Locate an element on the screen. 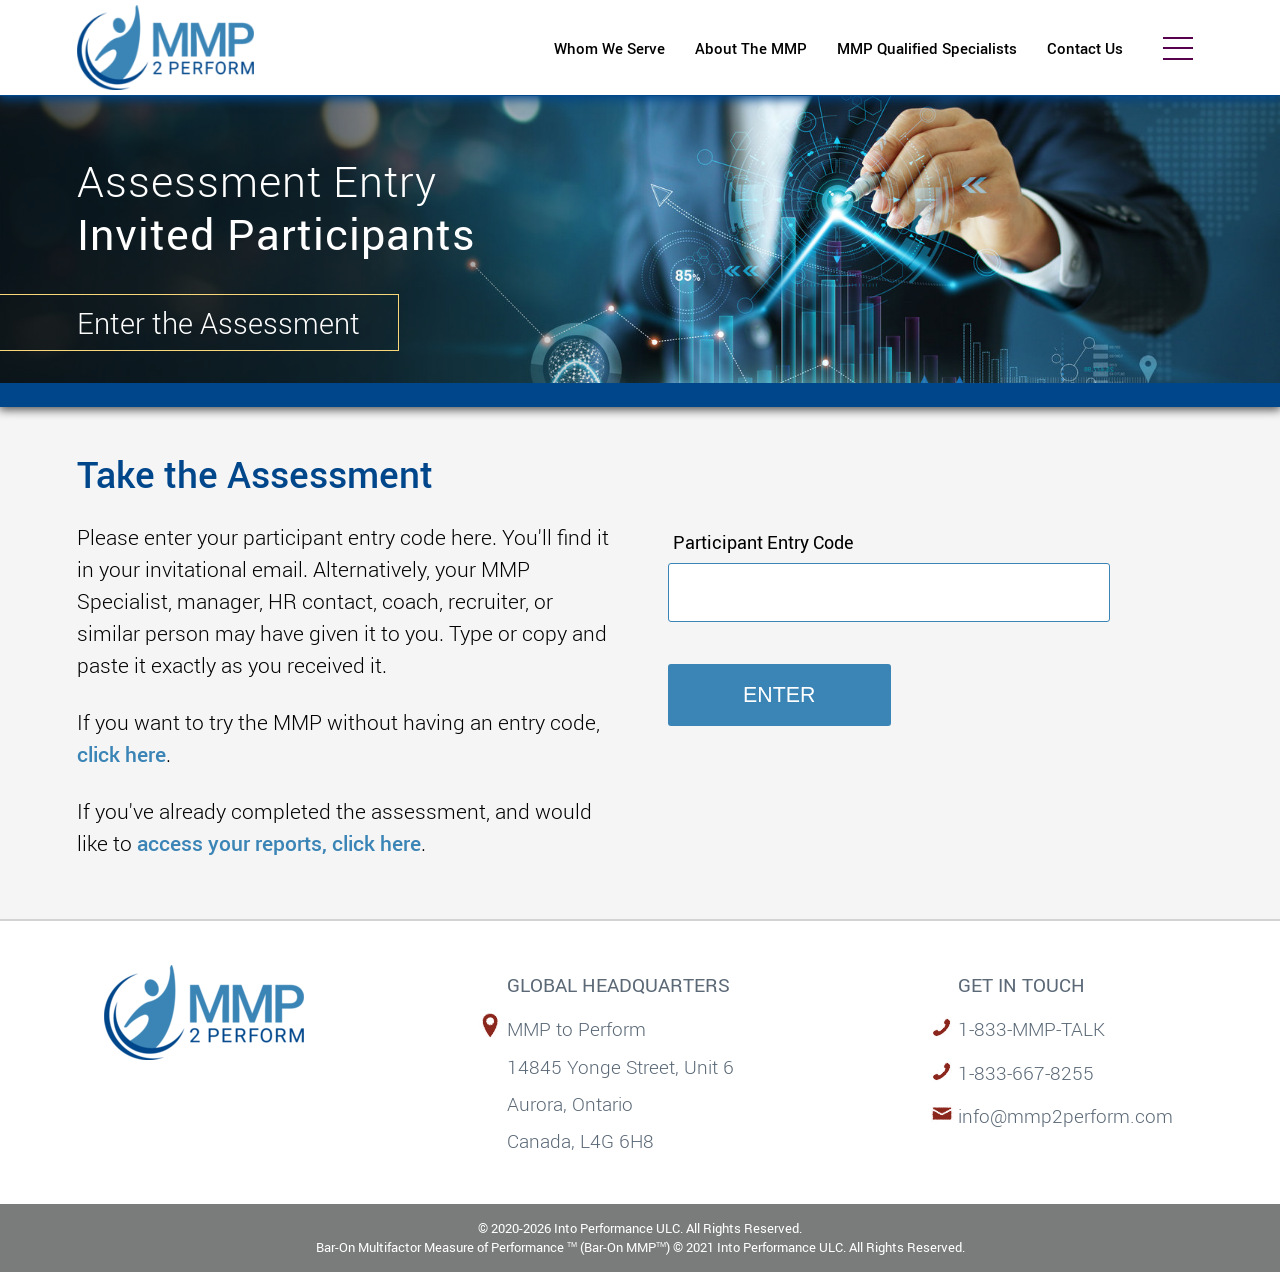  About The MMP is located at coordinates (751, 48).